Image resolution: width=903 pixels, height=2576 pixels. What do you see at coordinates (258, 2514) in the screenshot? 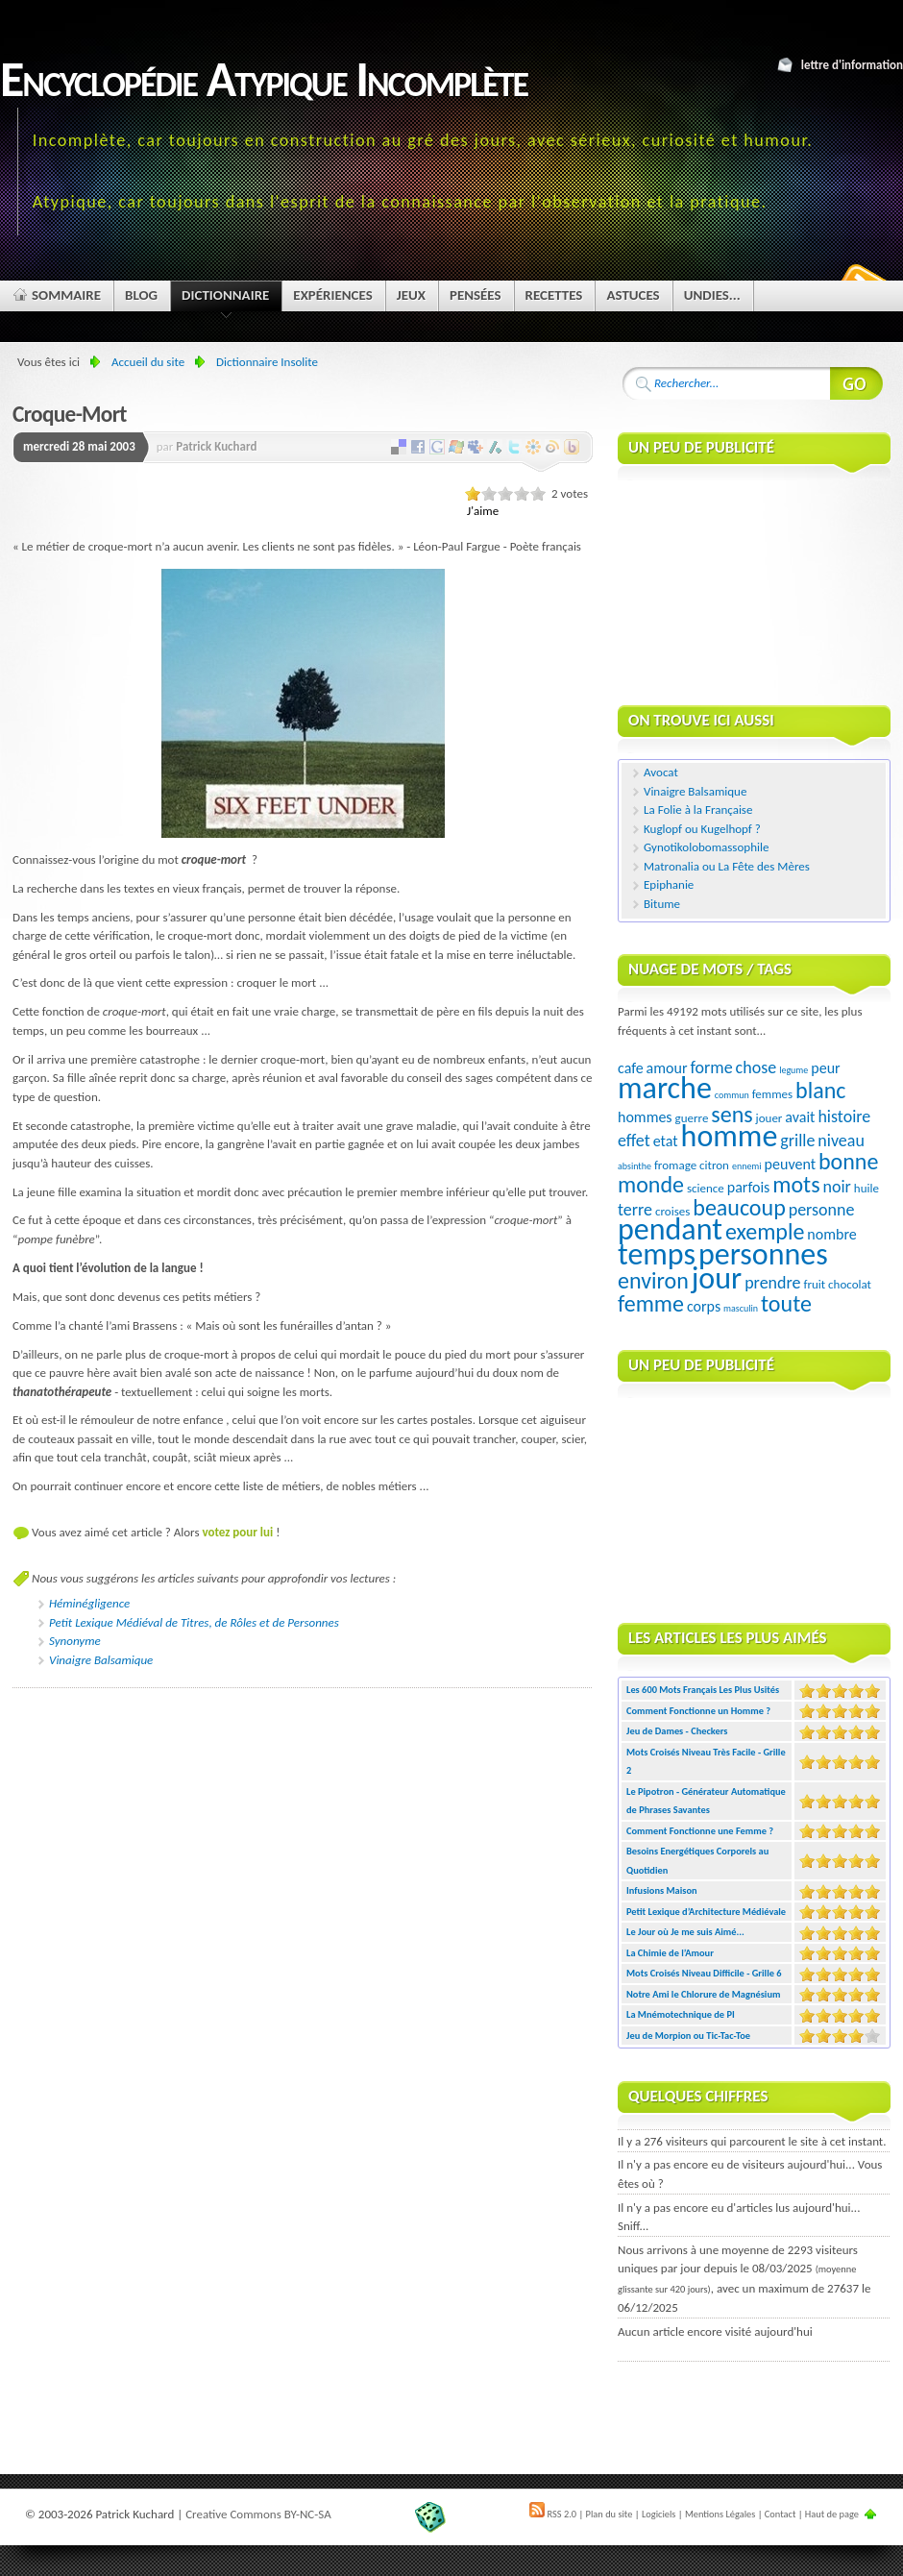
I see `Creative Commons BY-NC-SA` at bounding box center [258, 2514].